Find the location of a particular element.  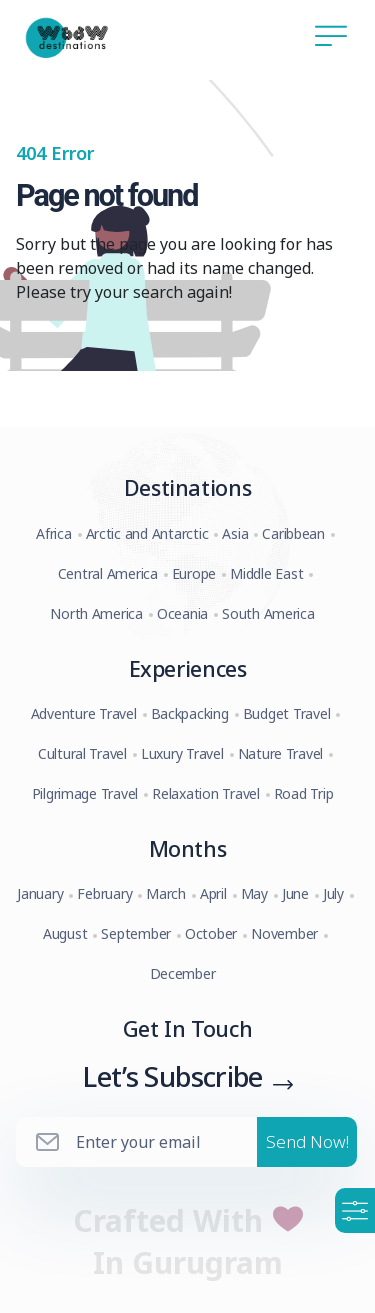

Relaxation Travel is located at coordinates (206, 793).